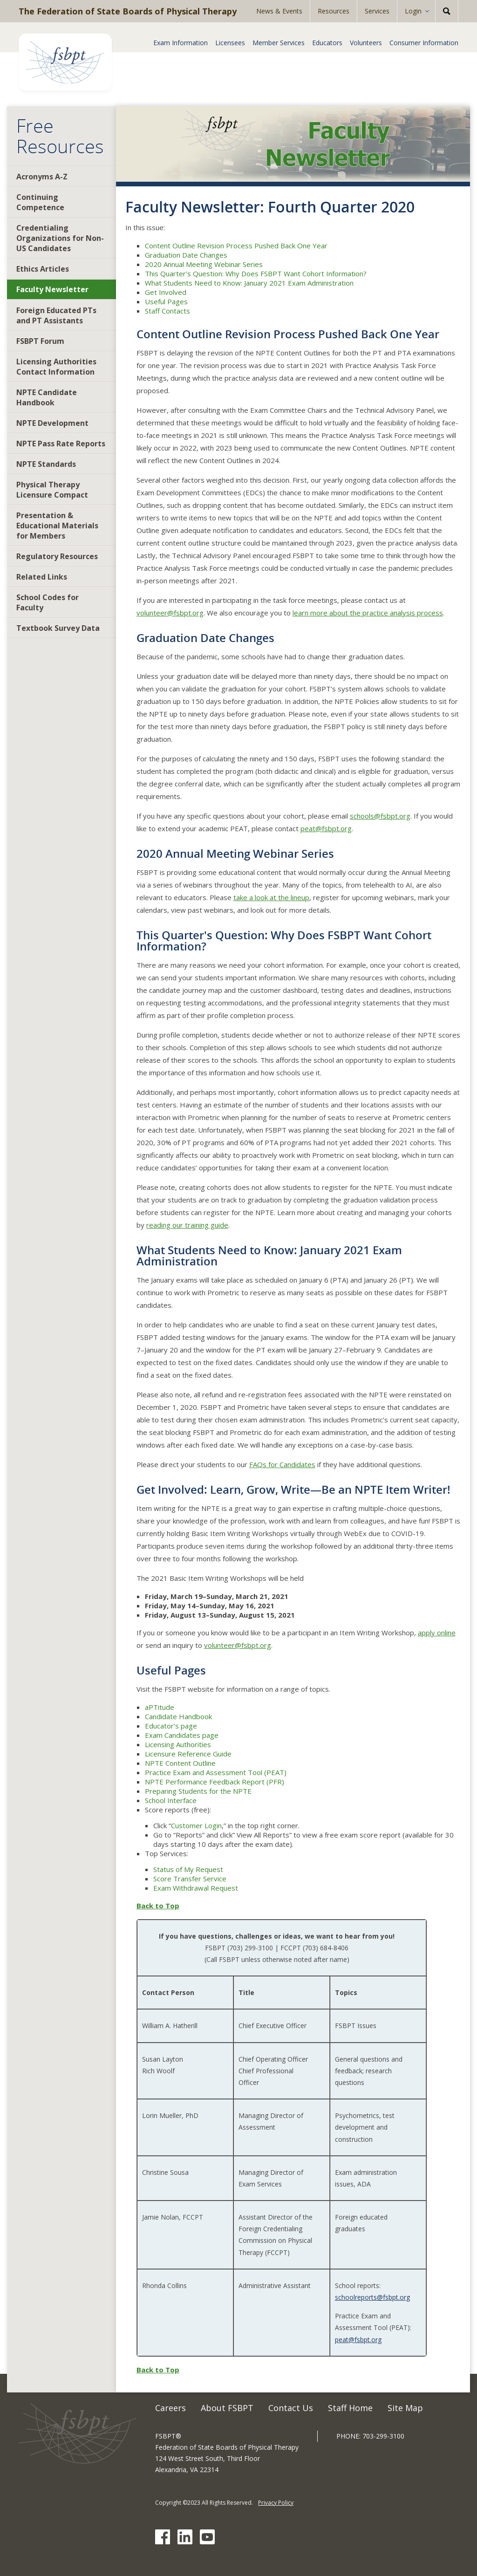  Describe the element at coordinates (170, 2408) in the screenshot. I see `Careers` at that location.